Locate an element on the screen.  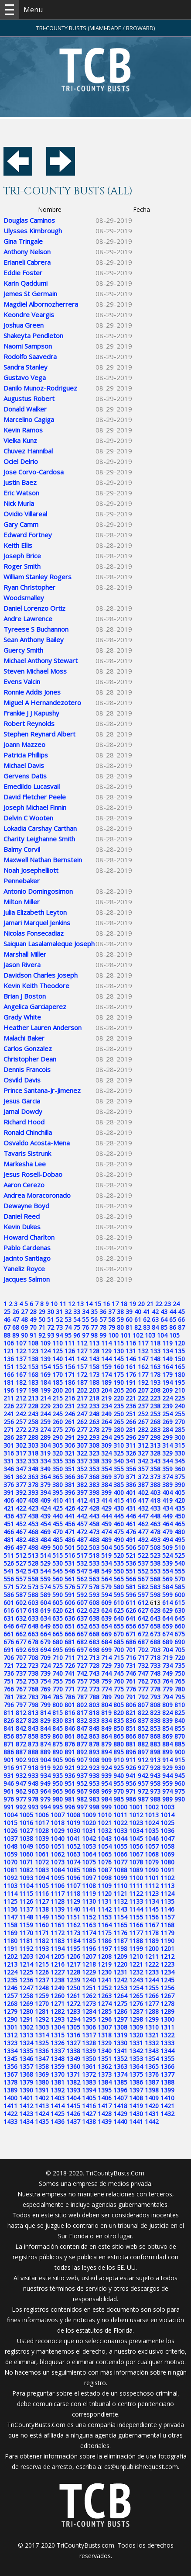
1331 is located at coordinates (136, 2043).